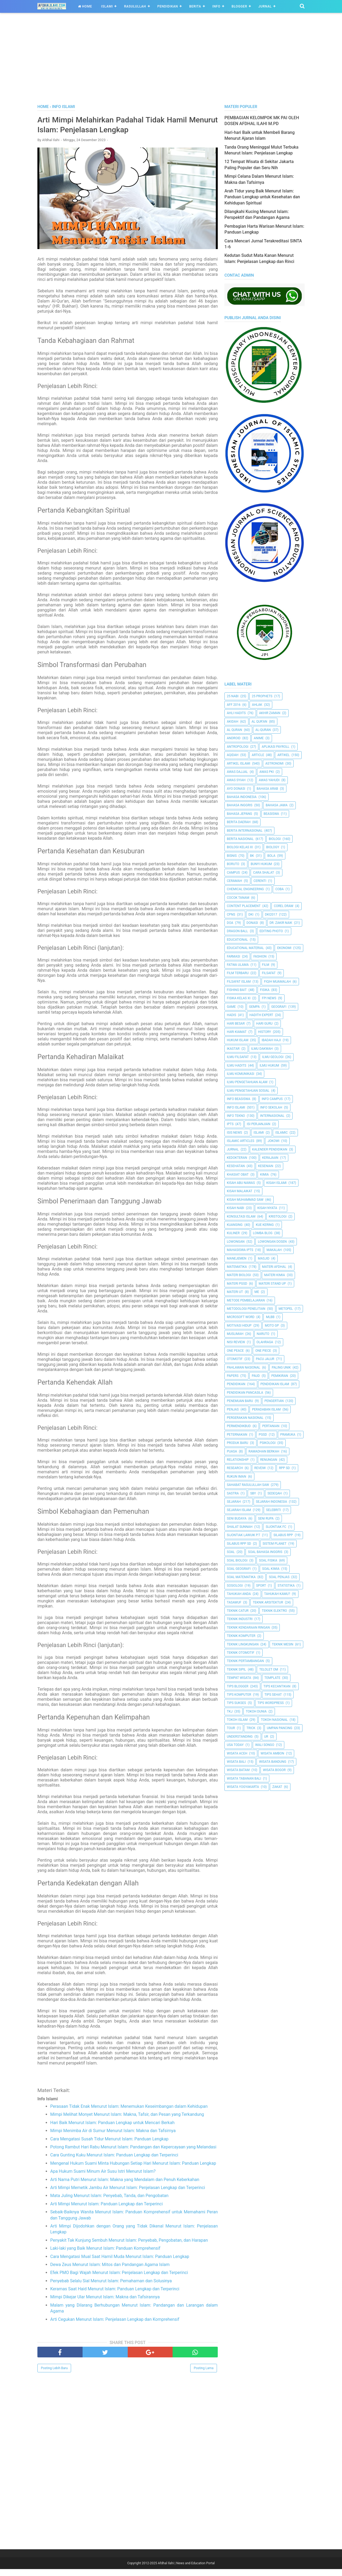 Image resolution: width=342 pixels, height=2576 pixels. Describe the element at coordinates (268, 973) in the screenshot. I see `filsafat` at that location.